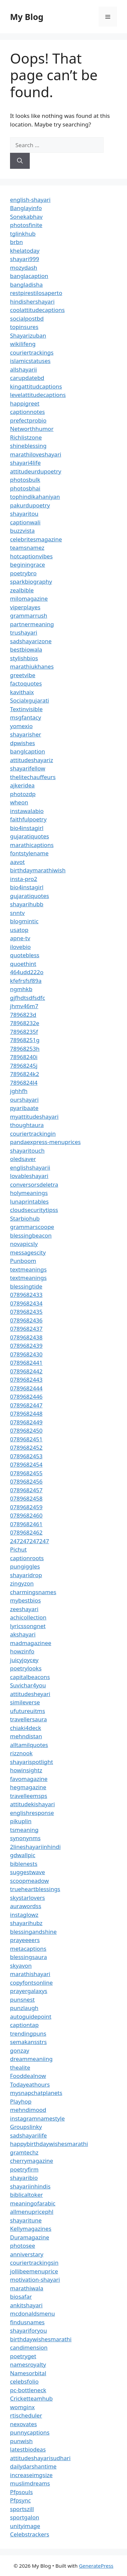 The width and height of the screenshot is (127, 2576). What do you see at coordinates (23, 632) in the screenshot?
I see `trushayari` at bounding box center [23, 632].